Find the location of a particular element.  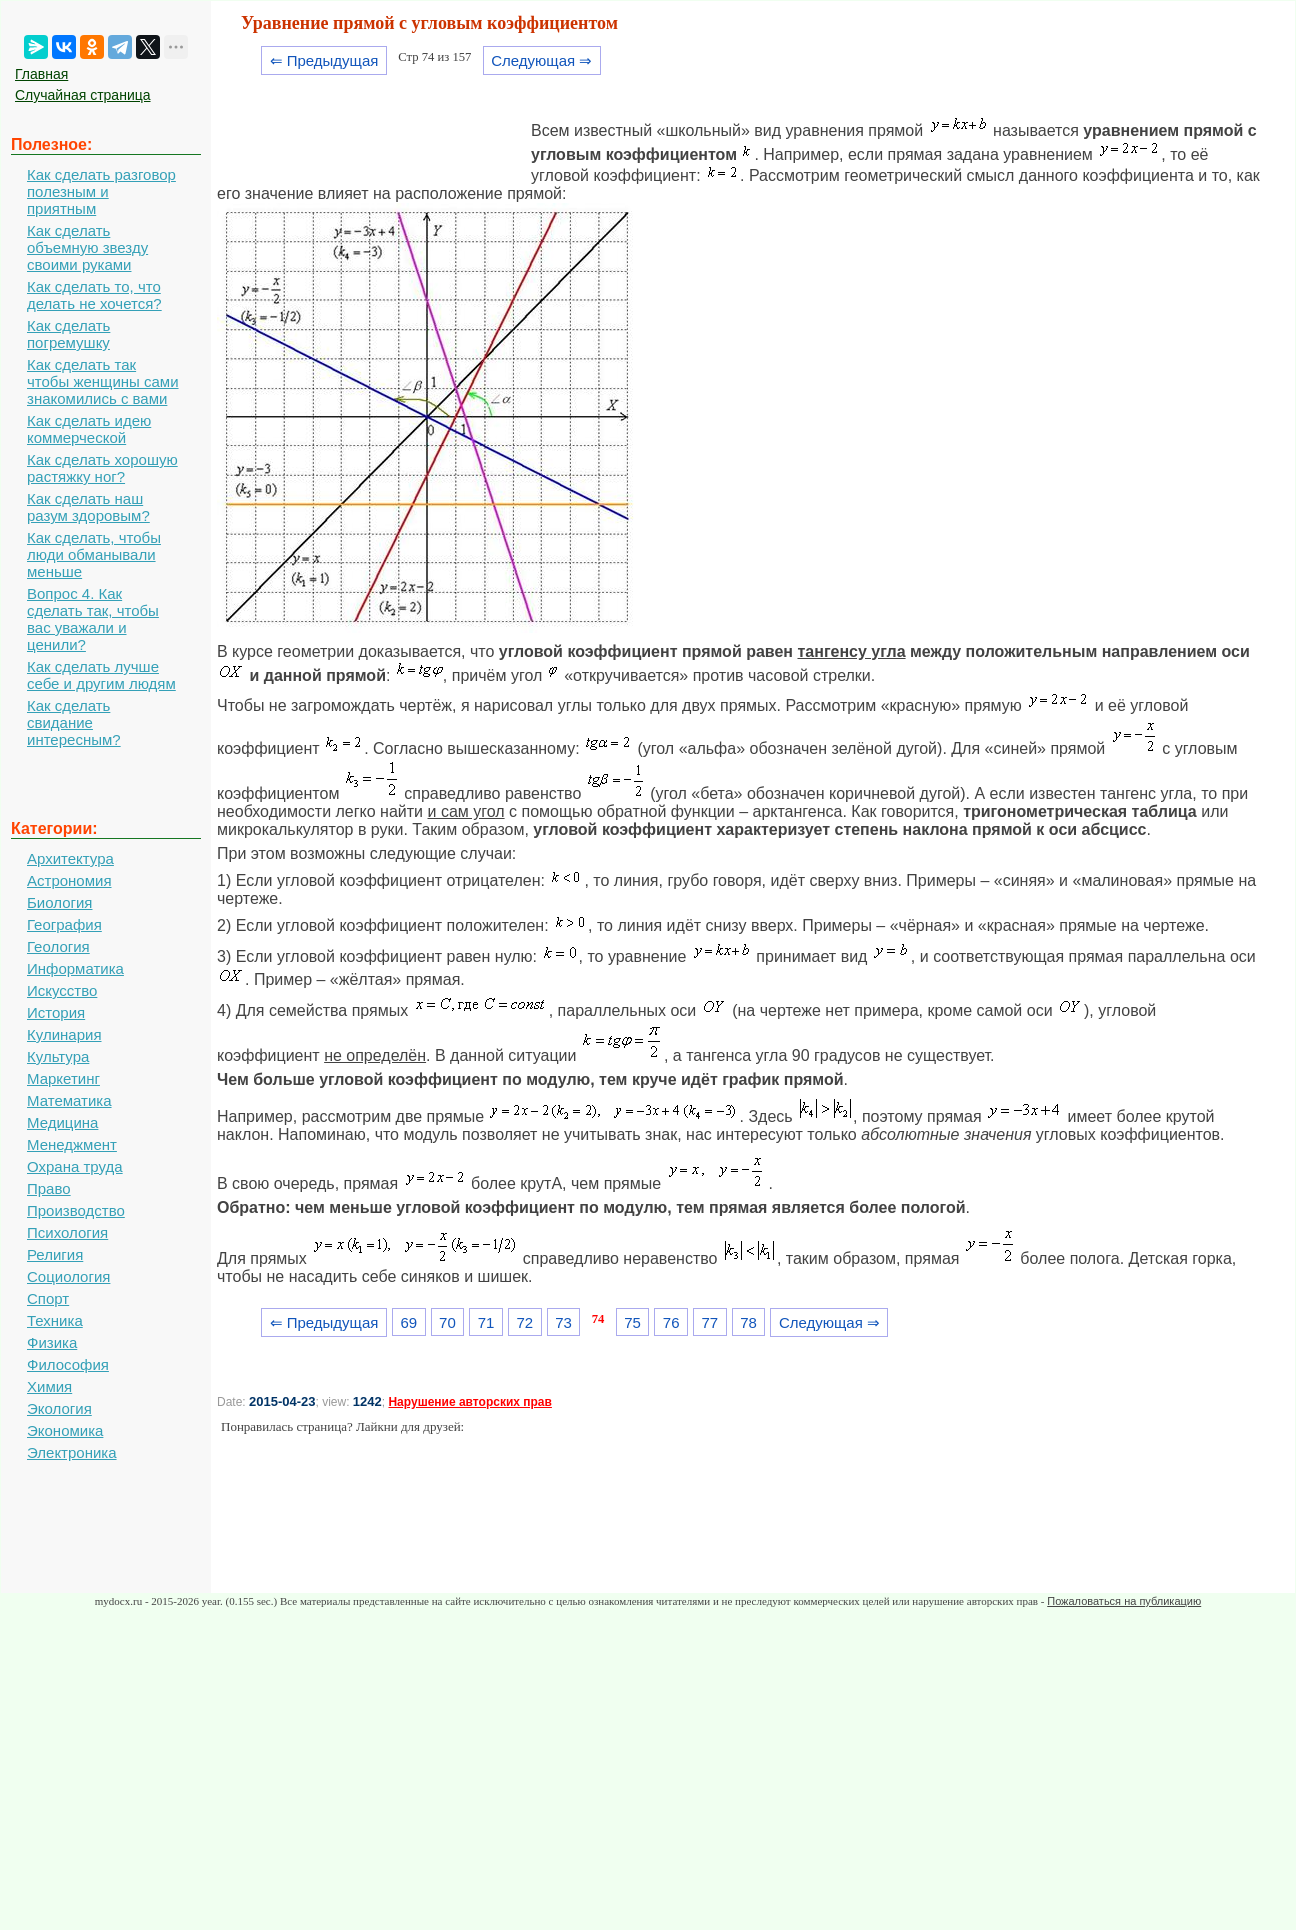

70 is located at coordinates (447, 1322).